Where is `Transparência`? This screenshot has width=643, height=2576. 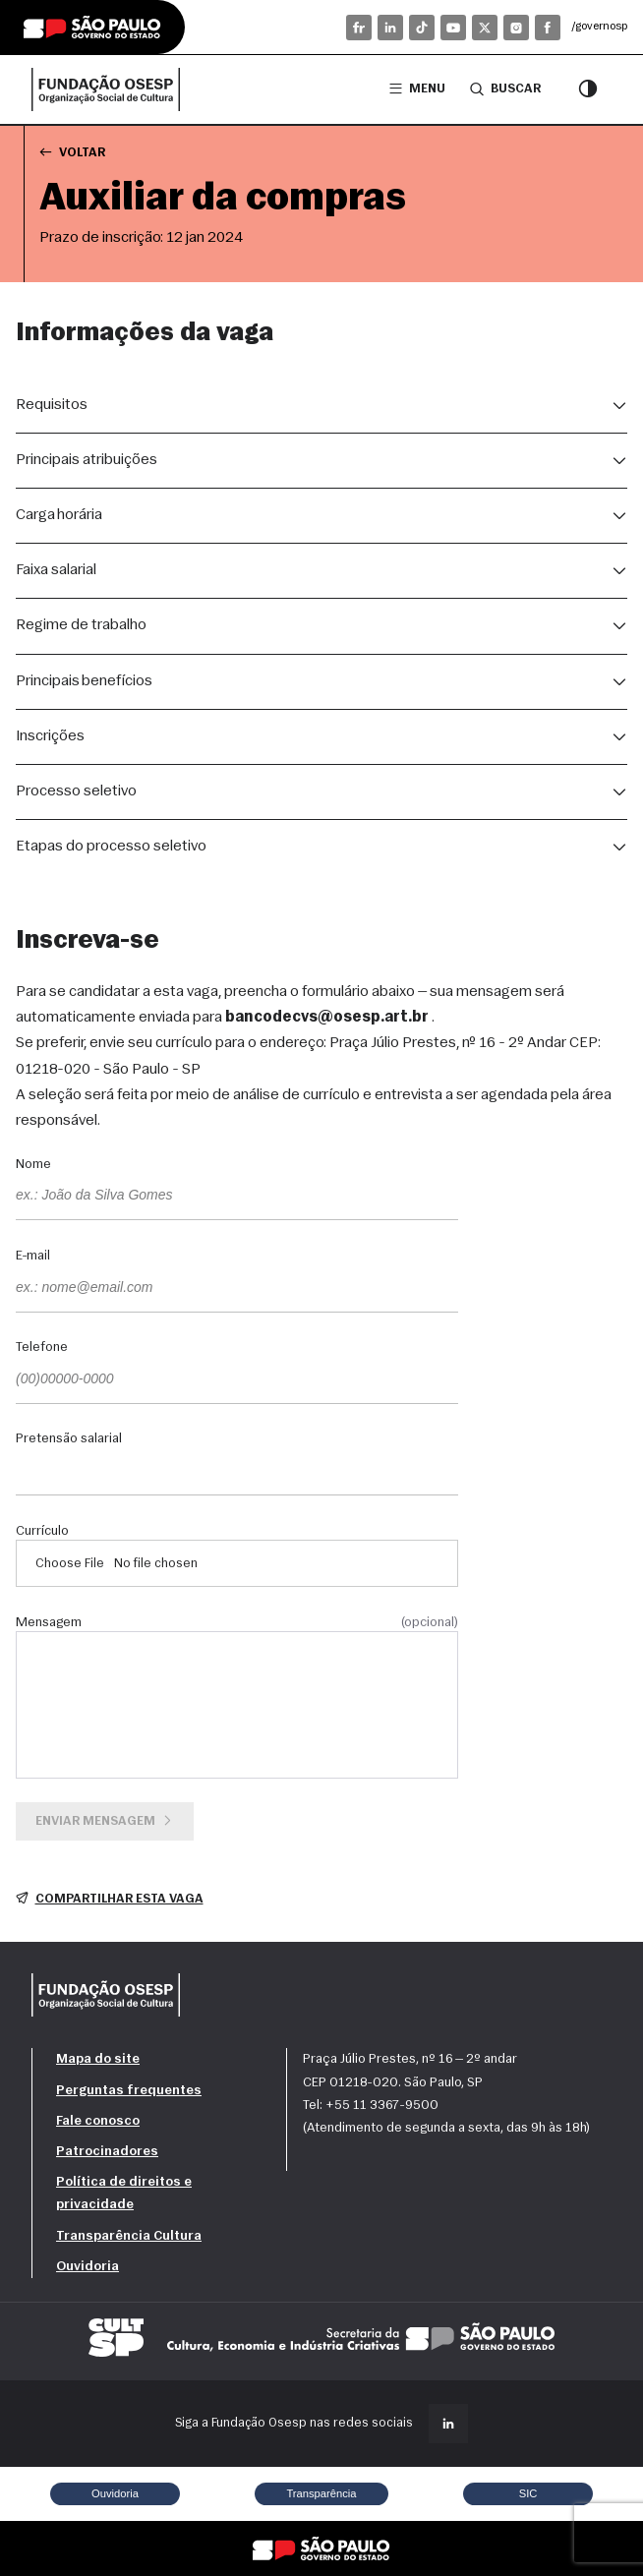 Transparência is located at coordinates (321, 2493).